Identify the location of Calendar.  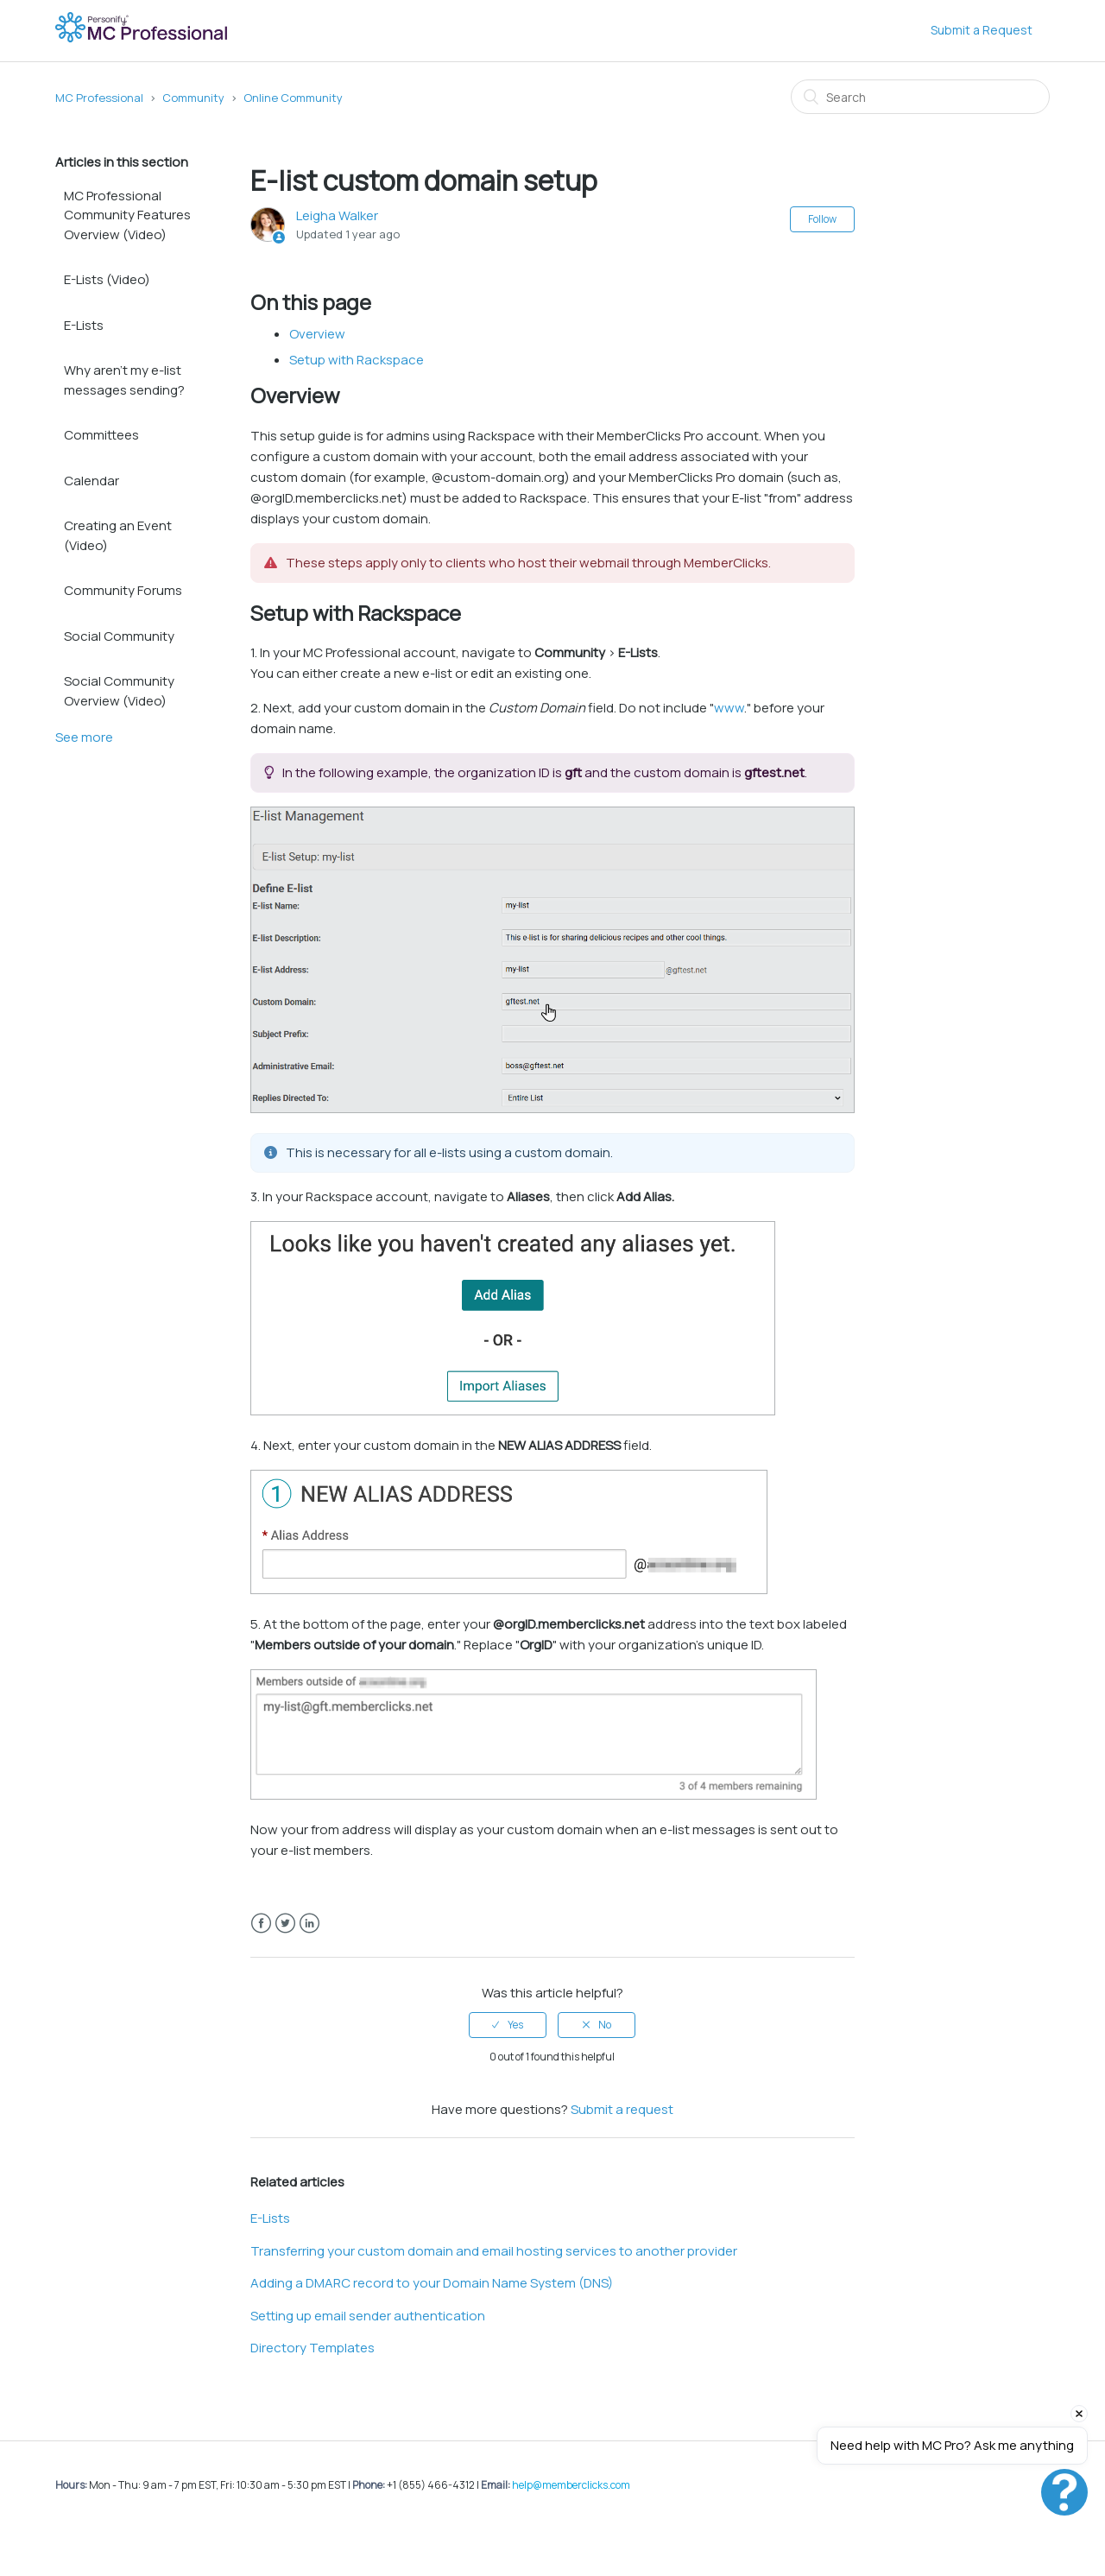
(91, 481).